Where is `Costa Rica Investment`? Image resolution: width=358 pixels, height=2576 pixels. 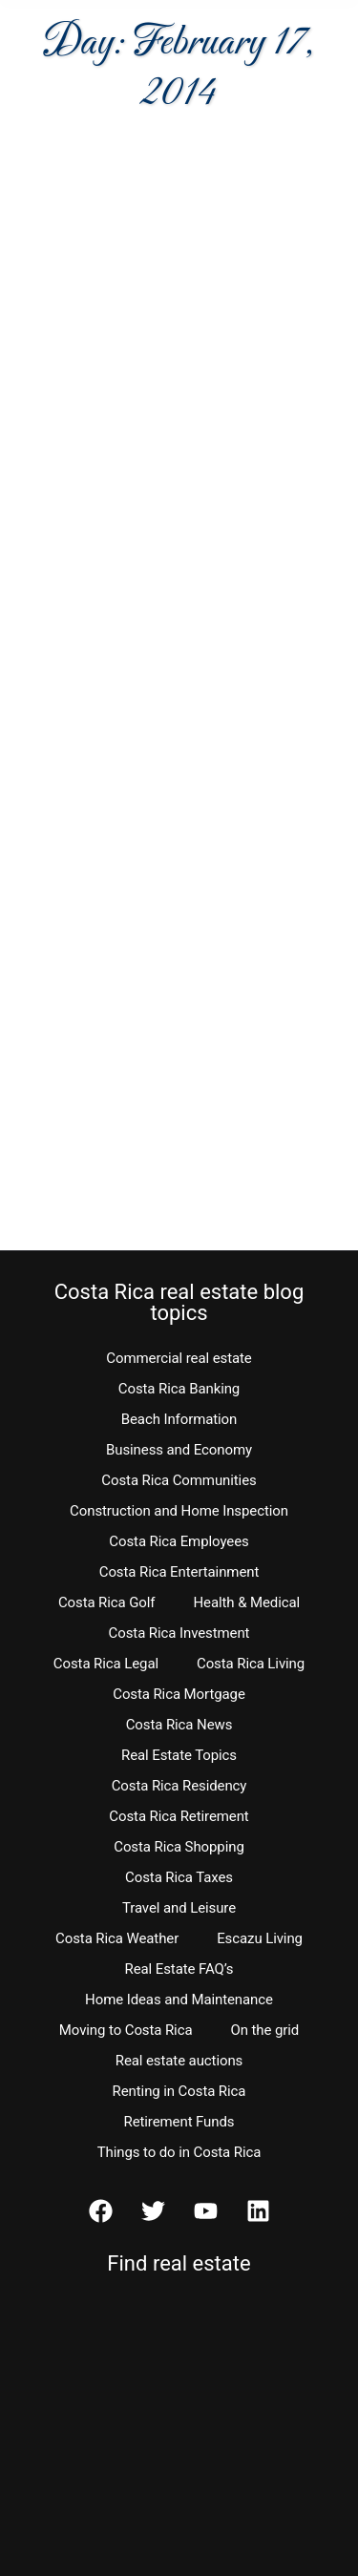
Costa Rica Investment is located at coordinates (179, 1633).